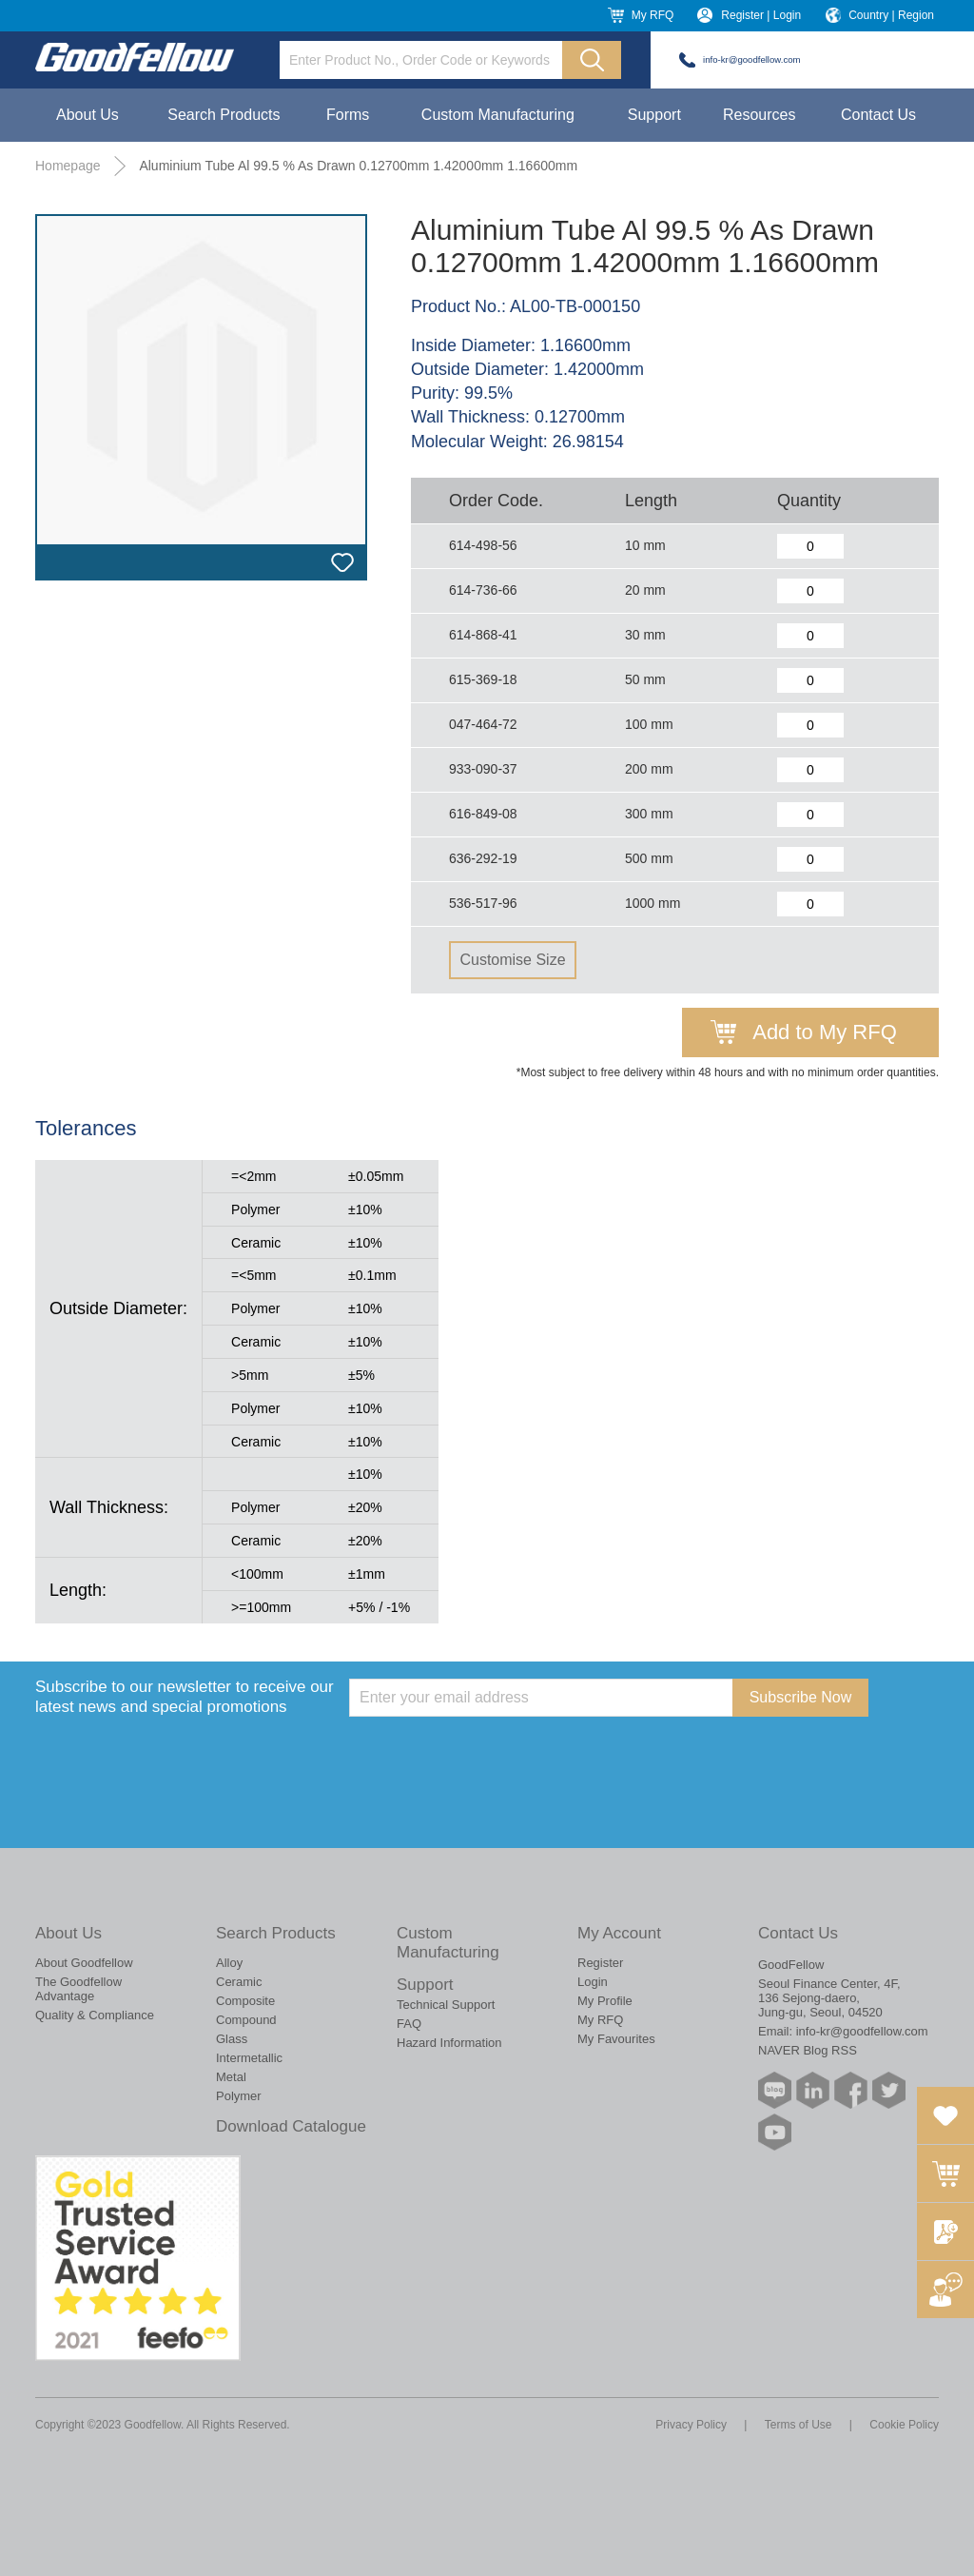  What do you see at coordinates (616, 2039) in the screenshot?
I see `My Favourites` at bounding box center [616, 2039].